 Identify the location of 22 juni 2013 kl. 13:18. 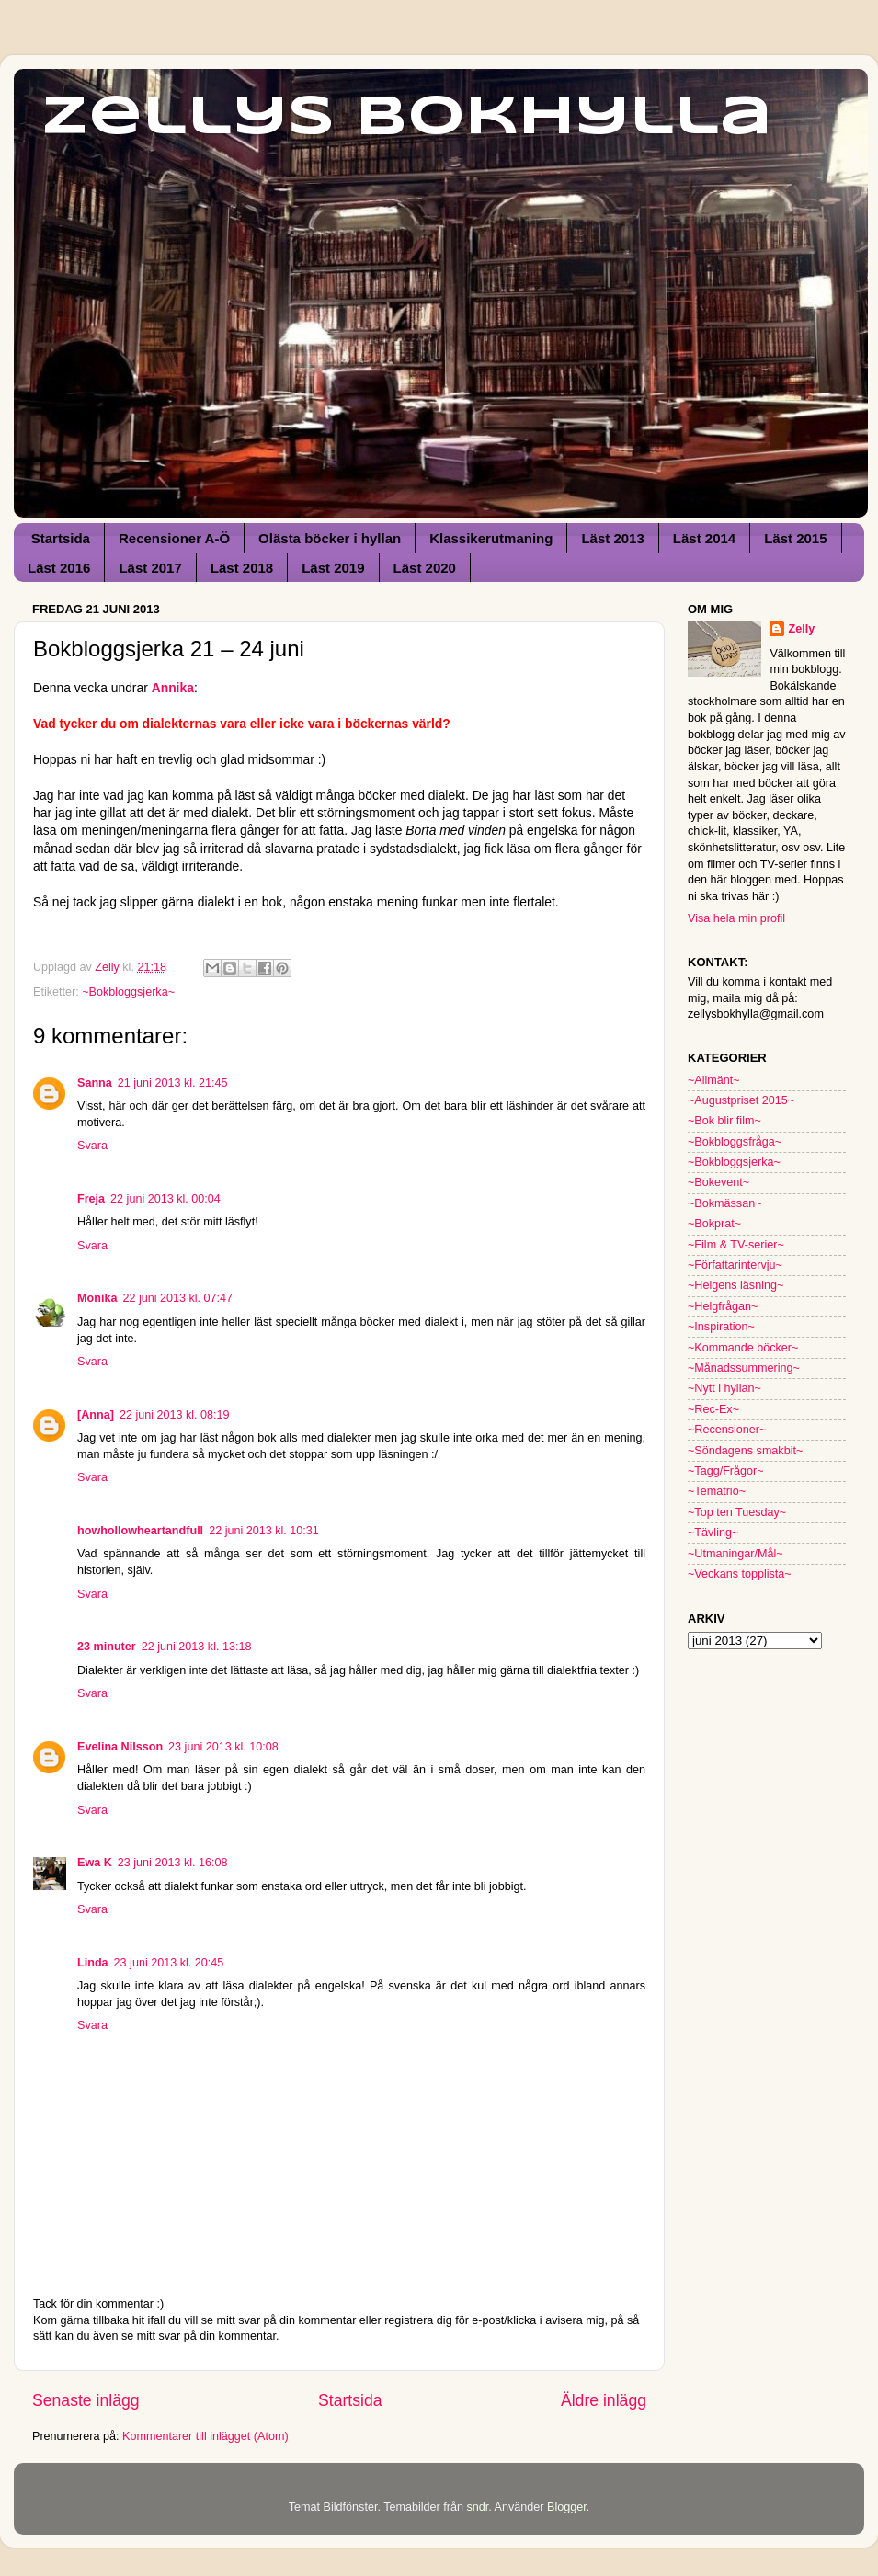
(197, 1646).